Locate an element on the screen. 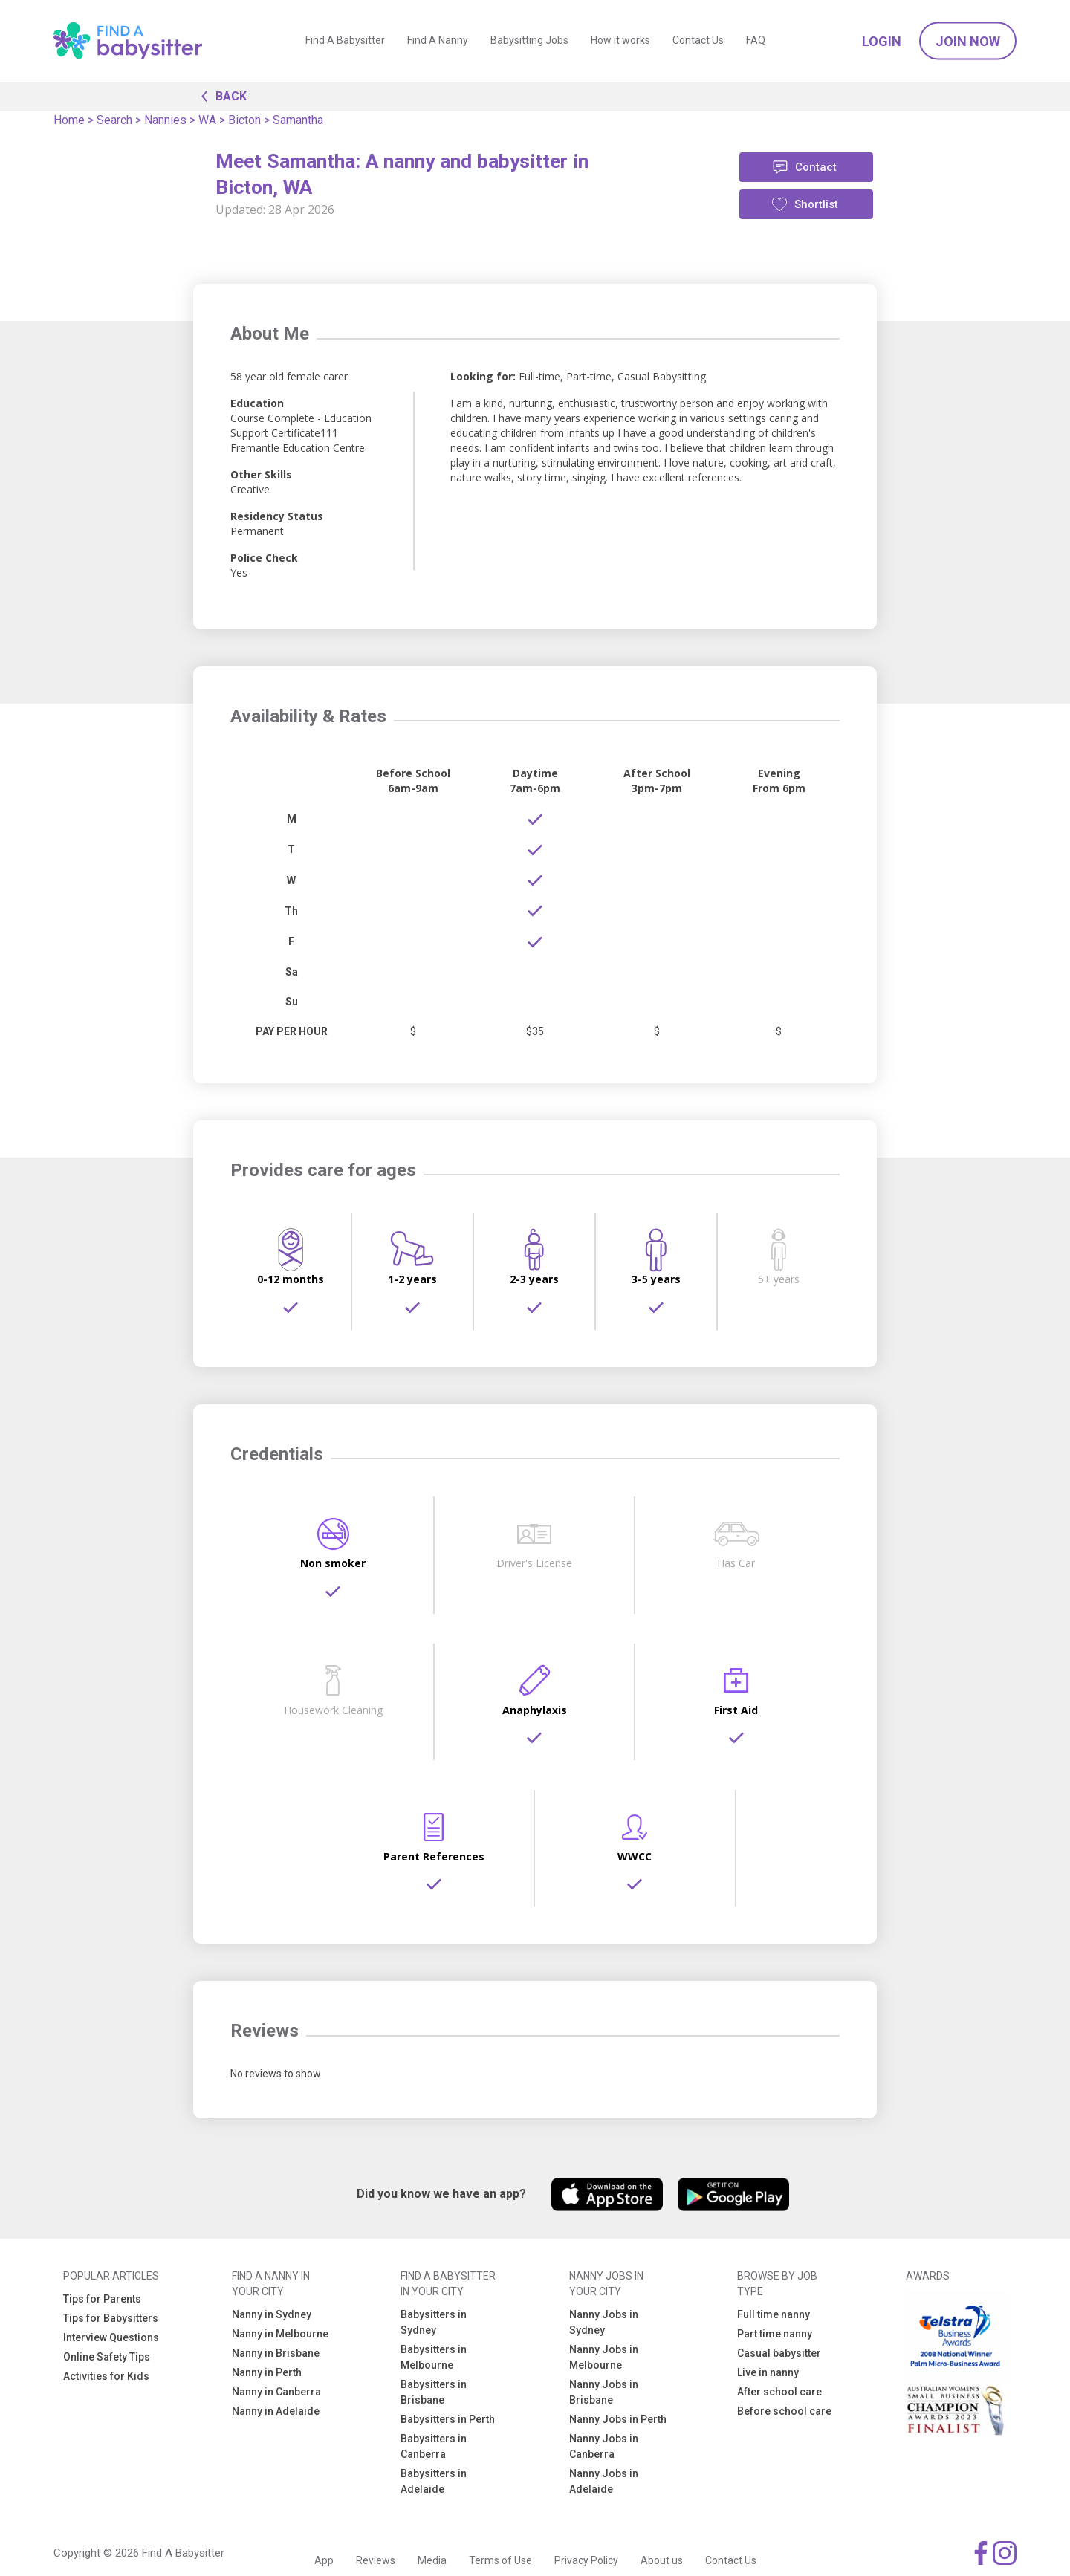  Nanny in Melbourne is located at coordinates (280, 2334).